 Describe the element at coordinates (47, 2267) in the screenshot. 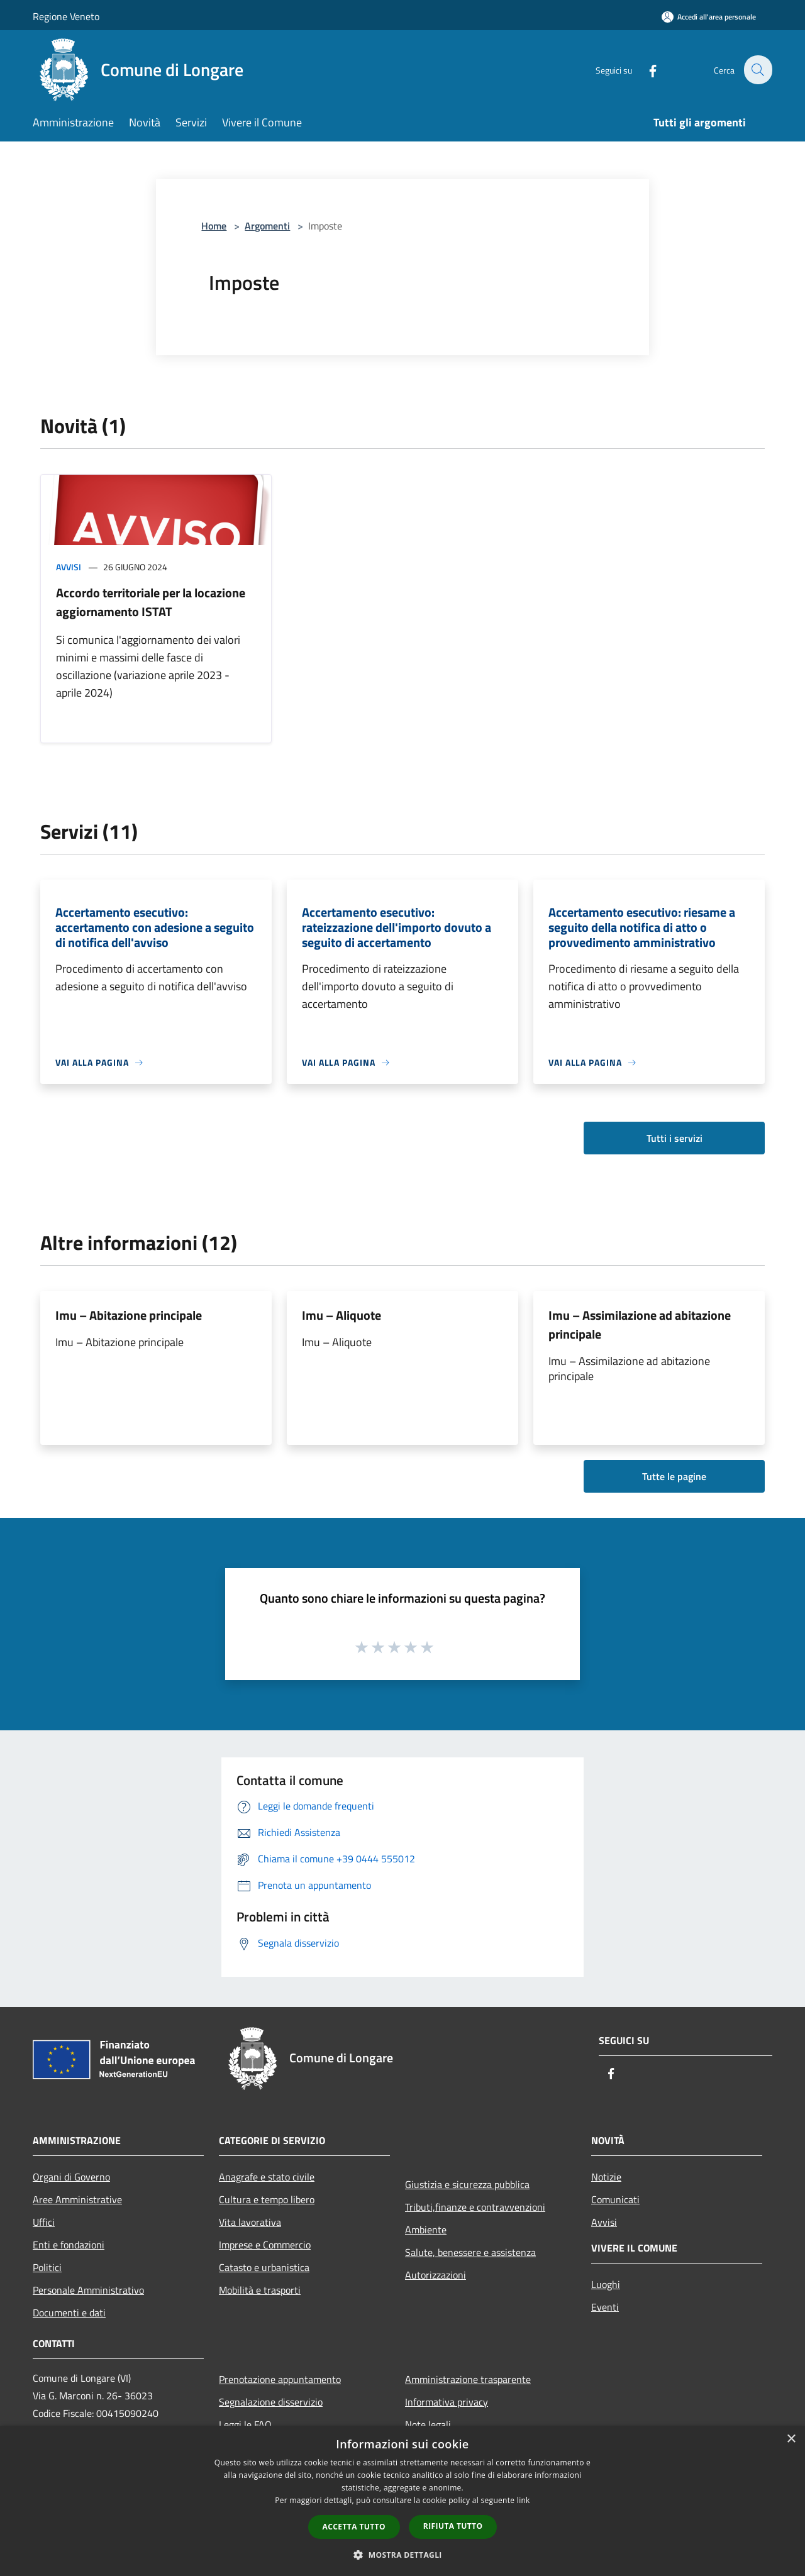

I see `Politici` at that location.